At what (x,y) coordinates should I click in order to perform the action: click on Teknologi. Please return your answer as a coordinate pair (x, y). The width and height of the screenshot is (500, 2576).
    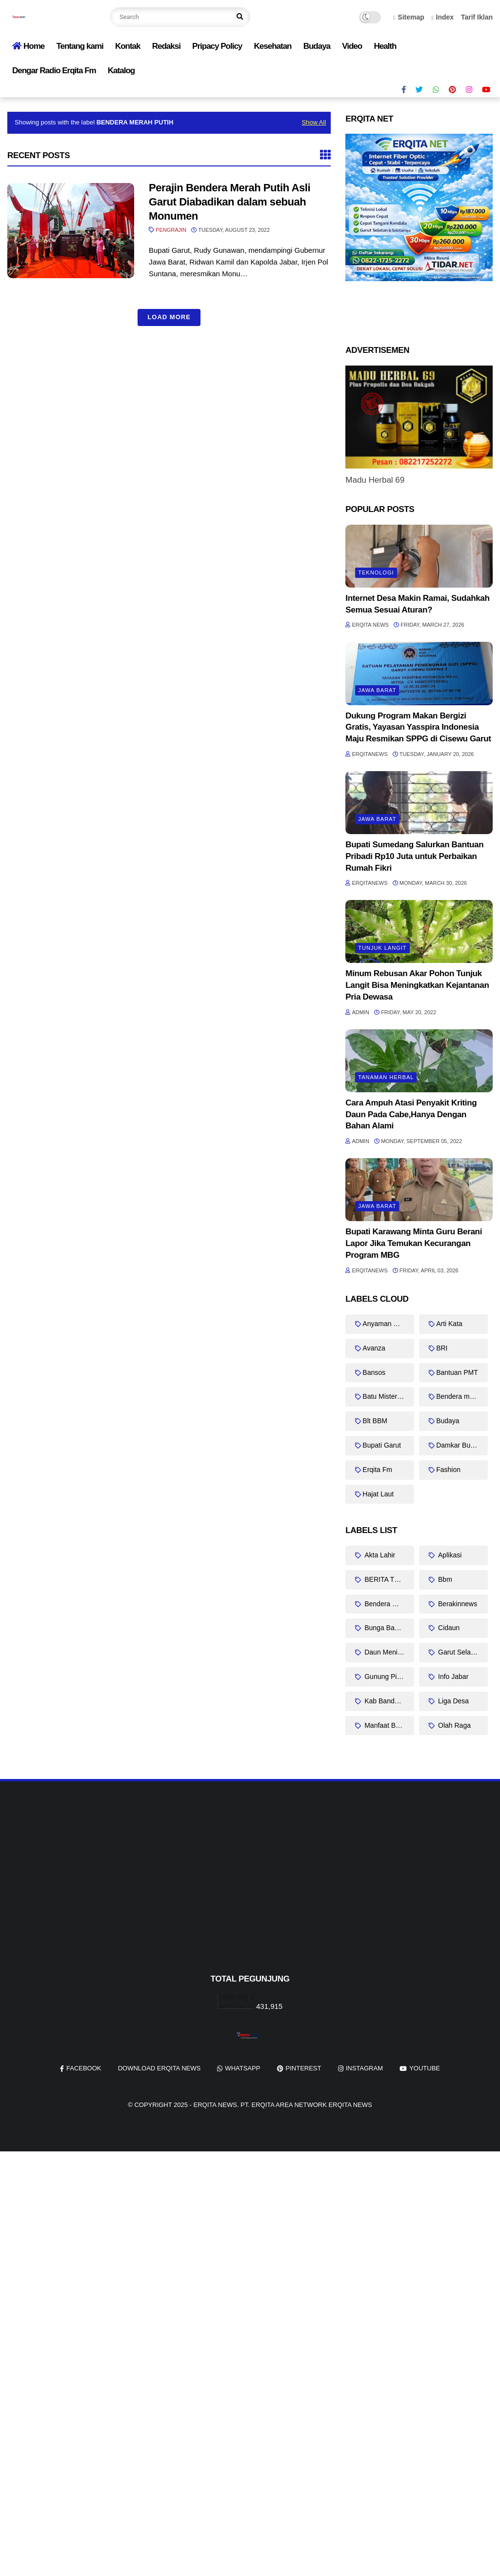
    Looking at the image, I should click on (376, 572).